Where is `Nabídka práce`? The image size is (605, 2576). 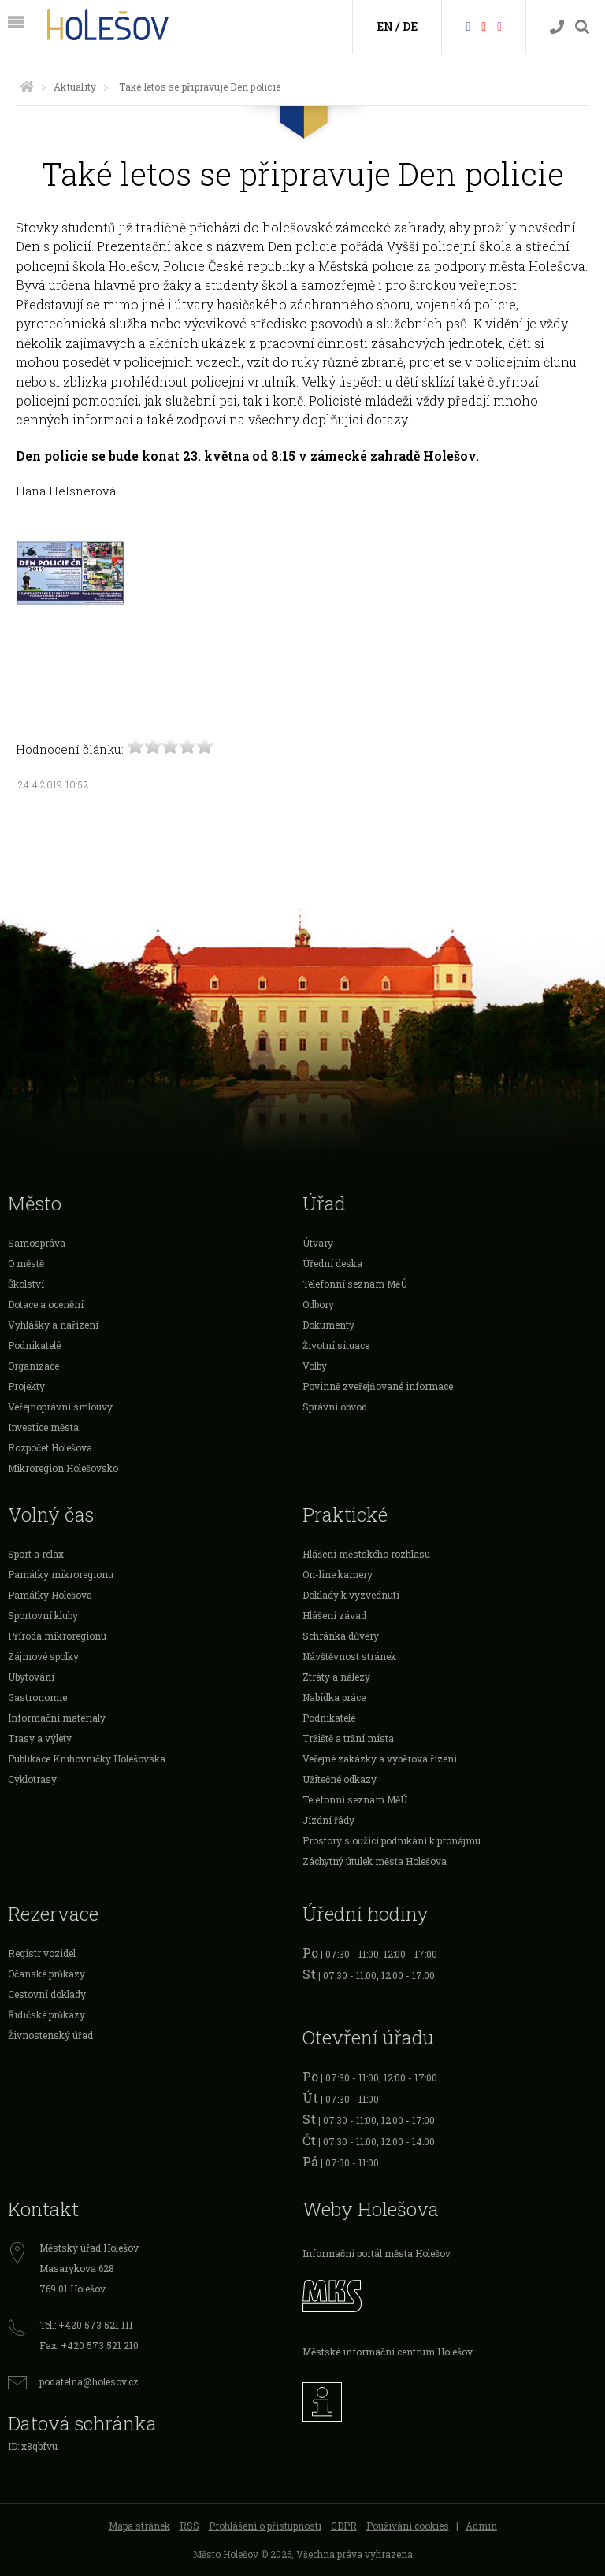 Nabídka práce is located at coordinates (334, 1697).